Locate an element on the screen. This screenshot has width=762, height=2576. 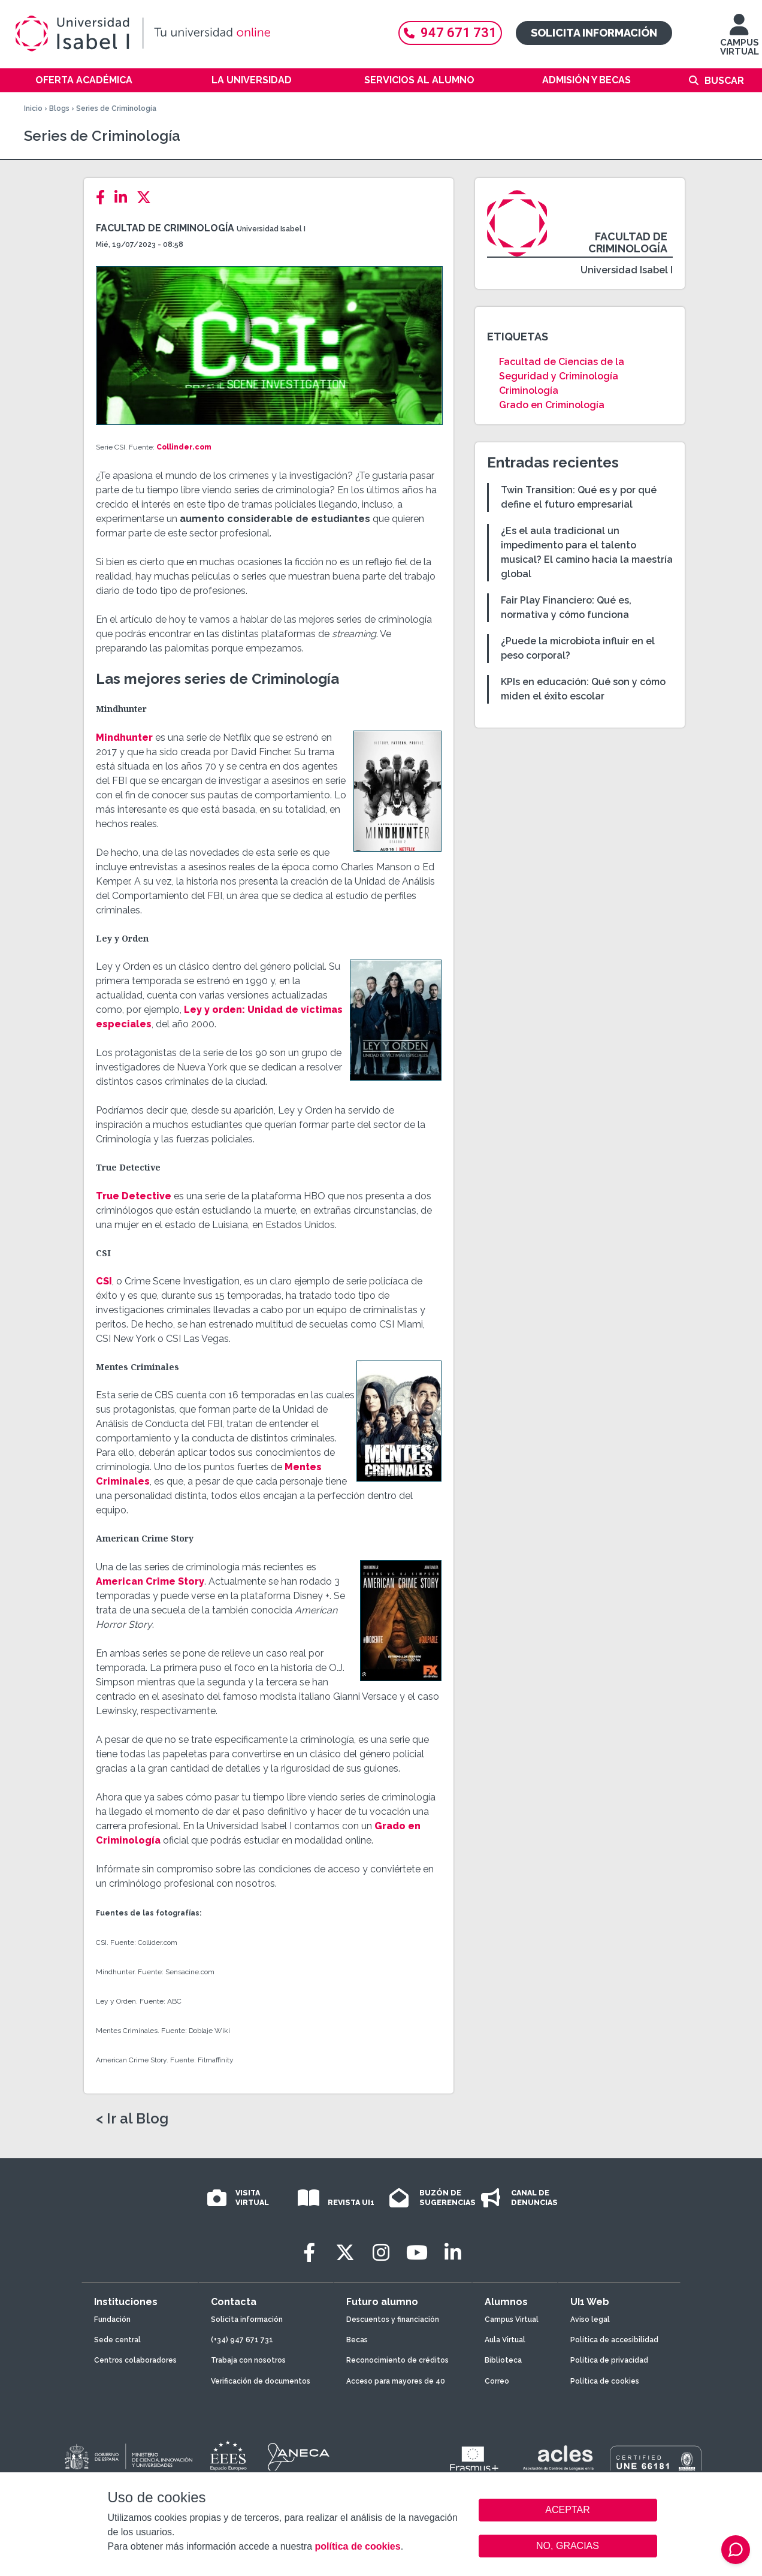
Blogs is located at coordinates (59, 108).